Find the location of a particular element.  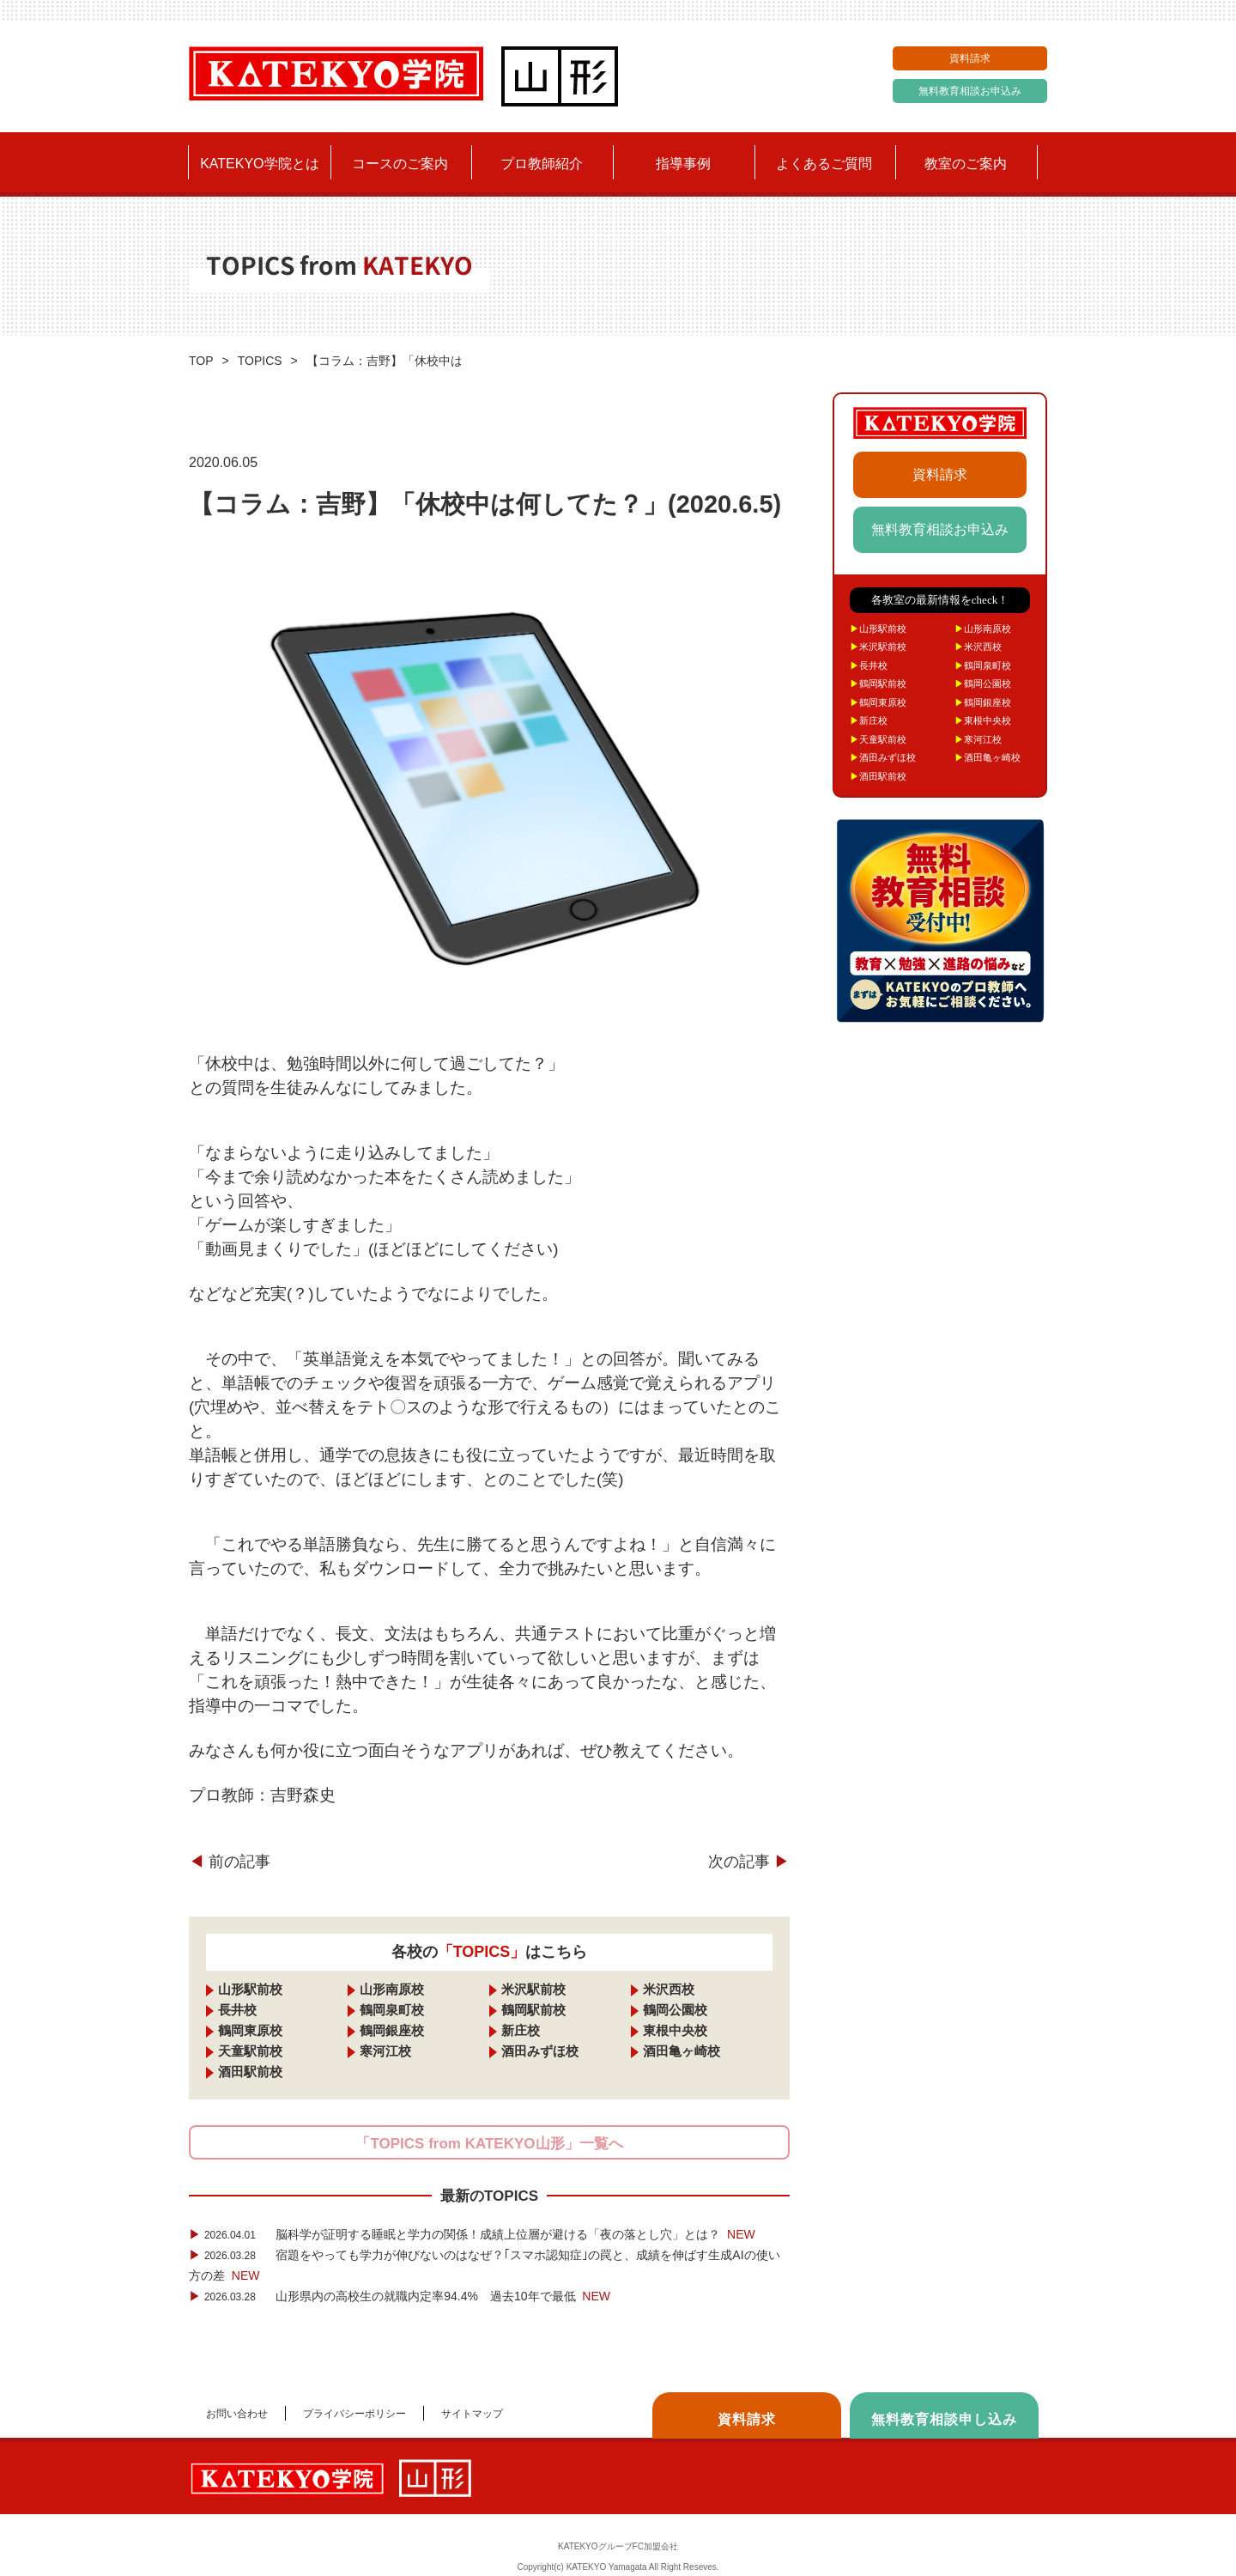

山形駅前校 is located at coordinates (250, 1989).